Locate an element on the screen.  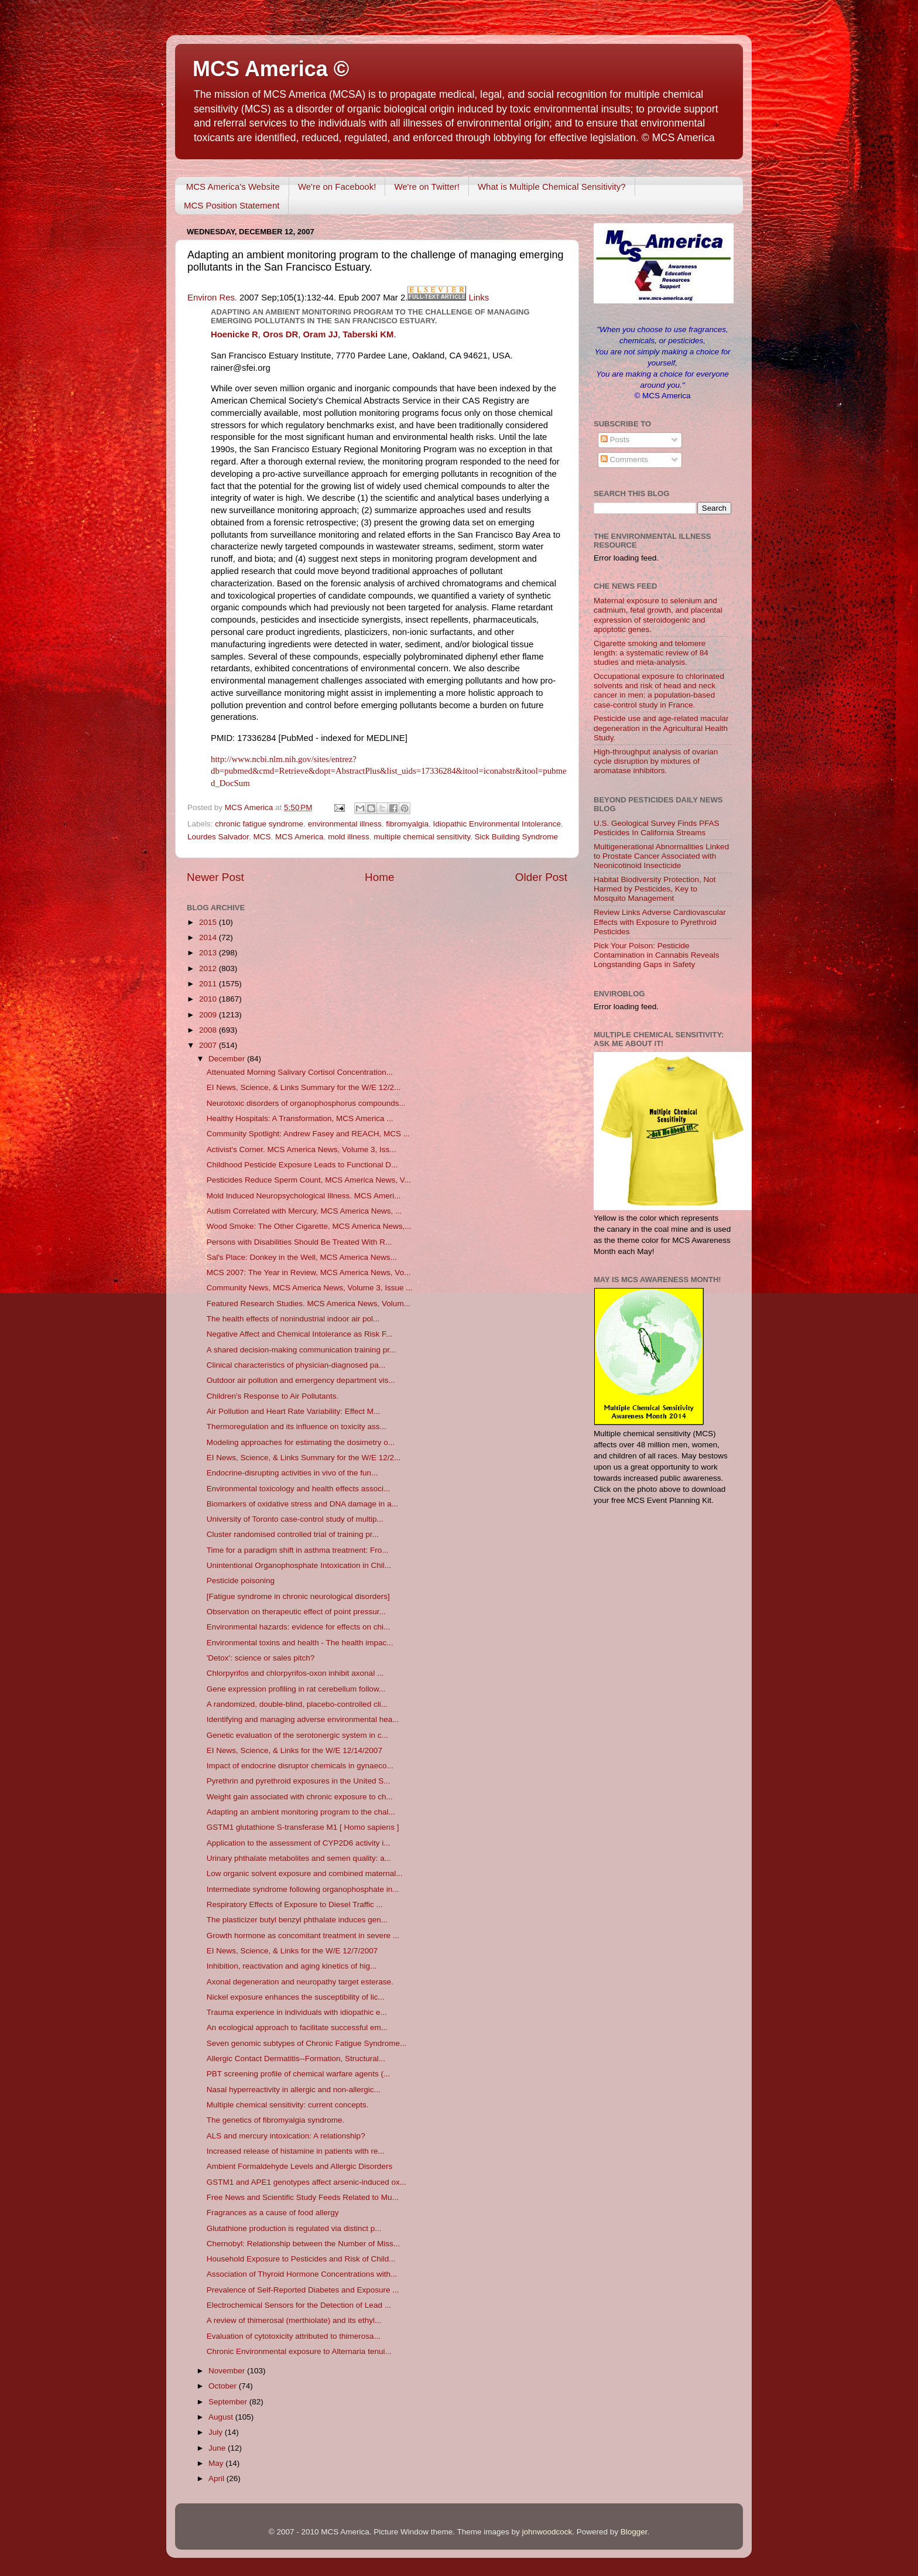
PBT screening profile of chemical warfare agents (... is located at coordinates (298, 2073).